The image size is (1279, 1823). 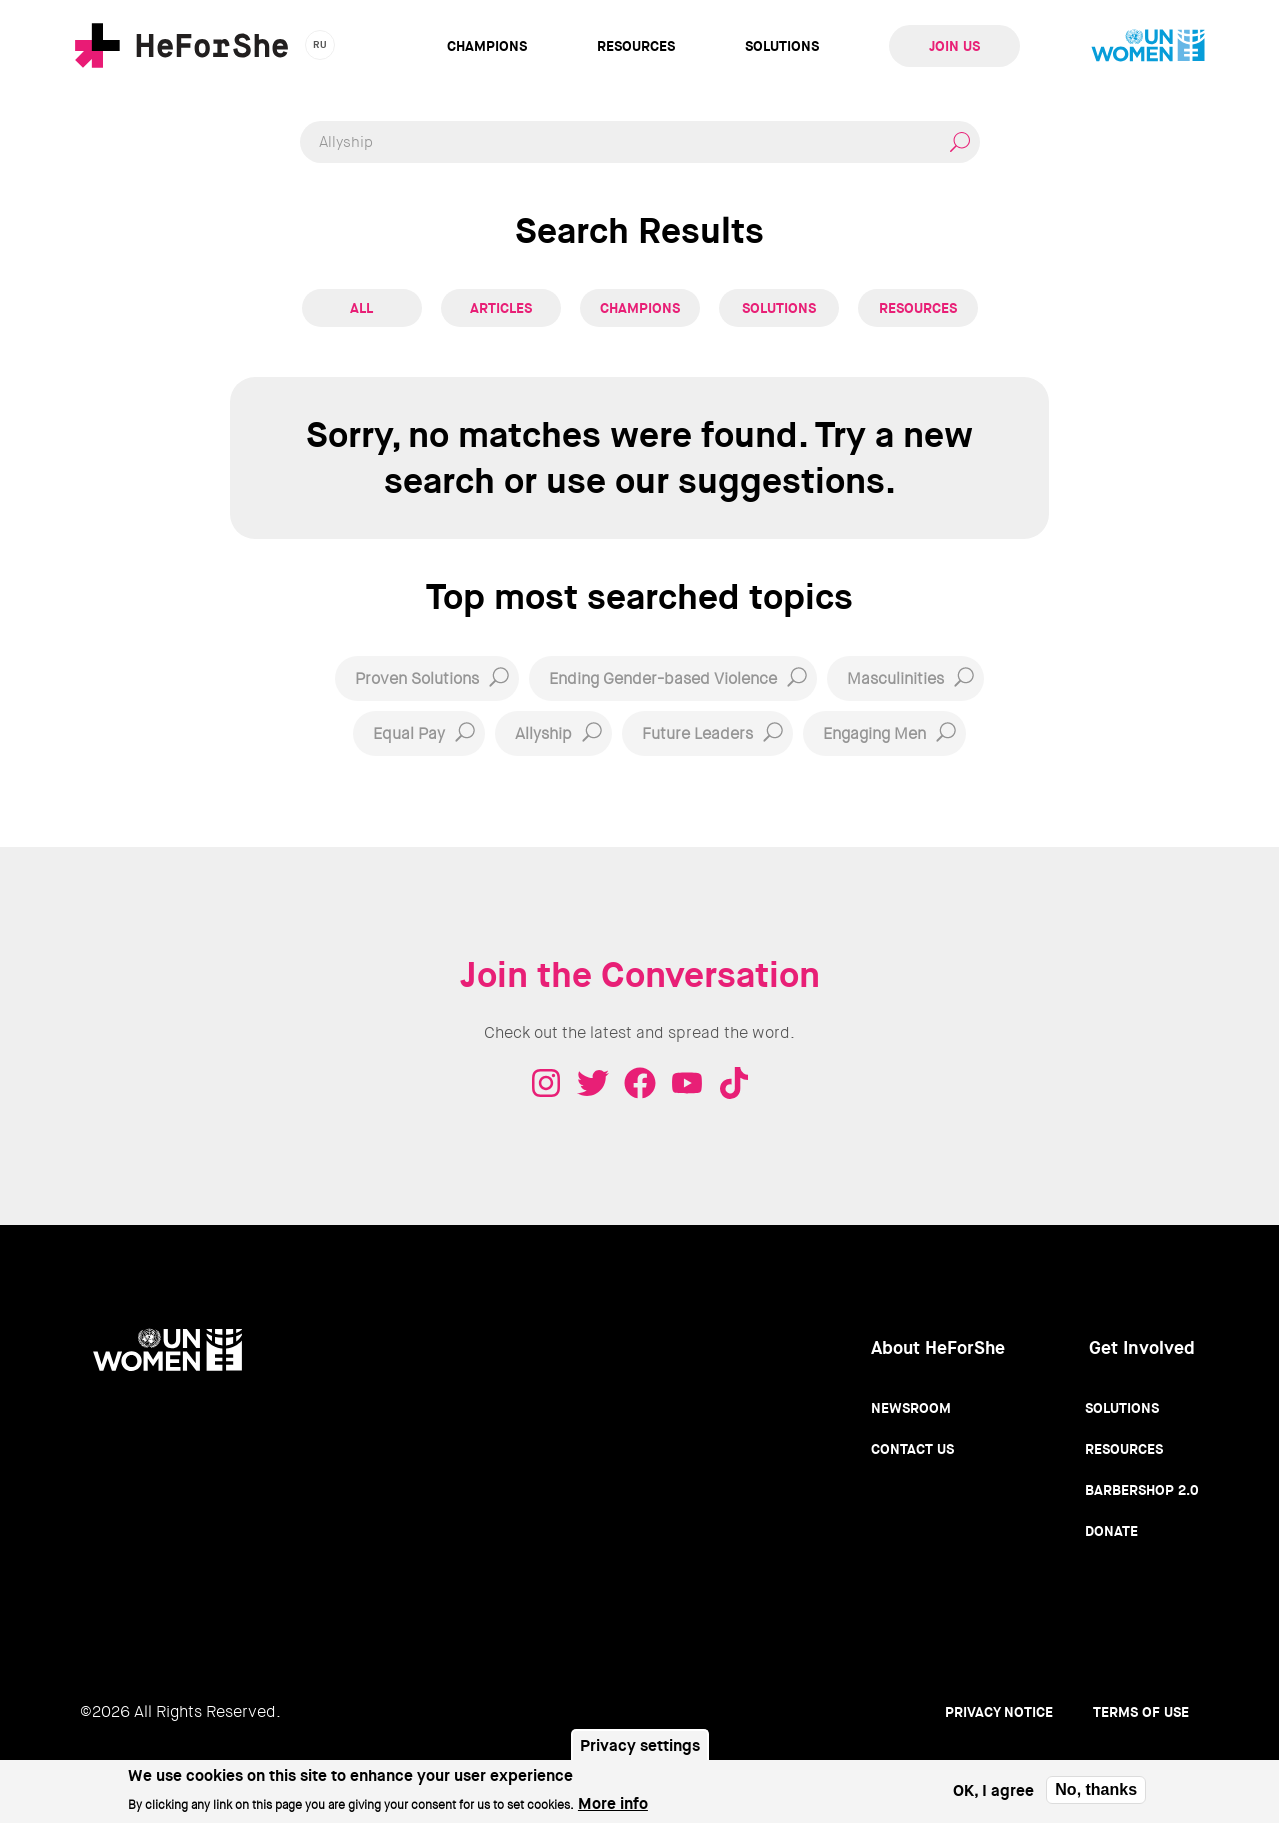 I want to click on Resources, so click(x=636, y=46).